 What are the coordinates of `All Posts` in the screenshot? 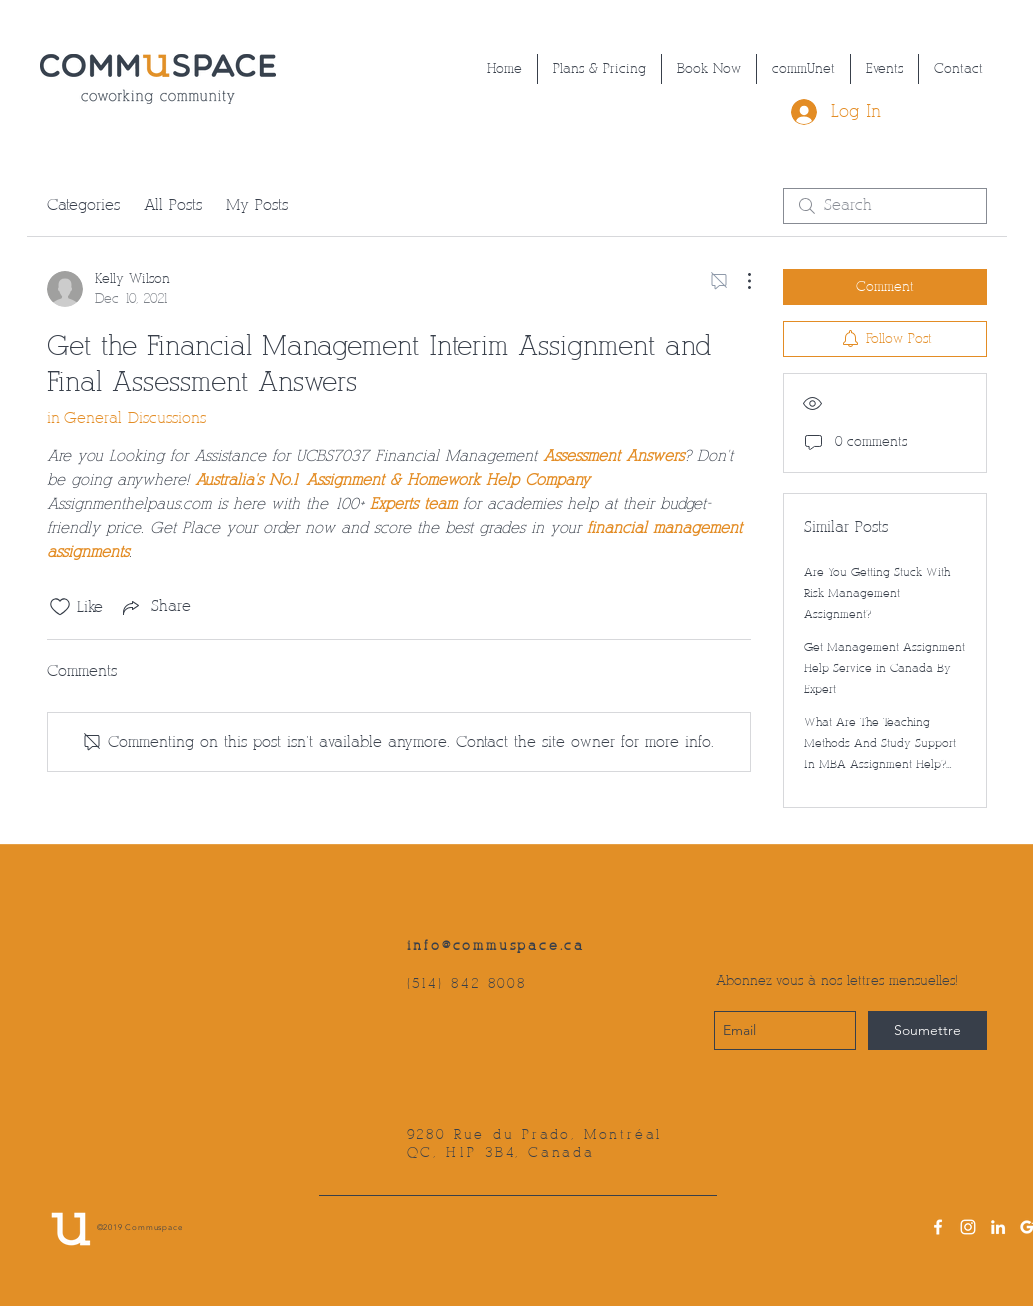 It's located at (173, 205).